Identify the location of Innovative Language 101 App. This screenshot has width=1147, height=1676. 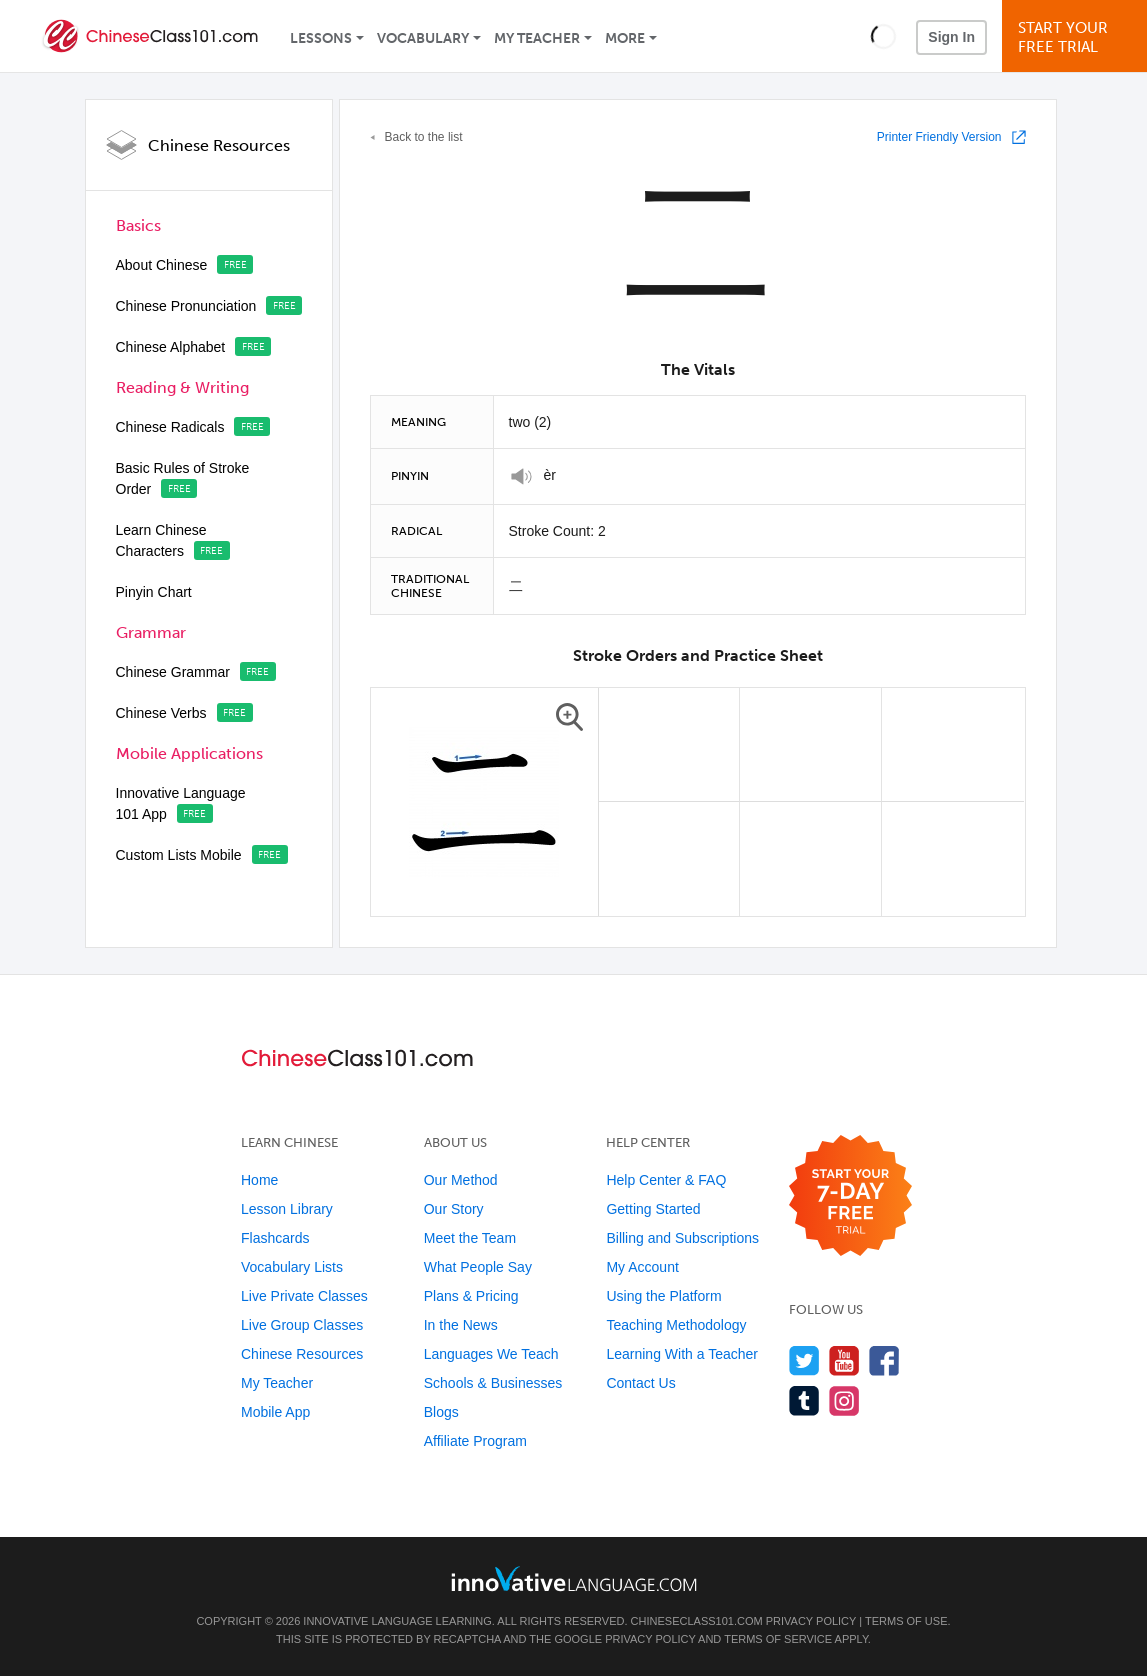
(181, 803).